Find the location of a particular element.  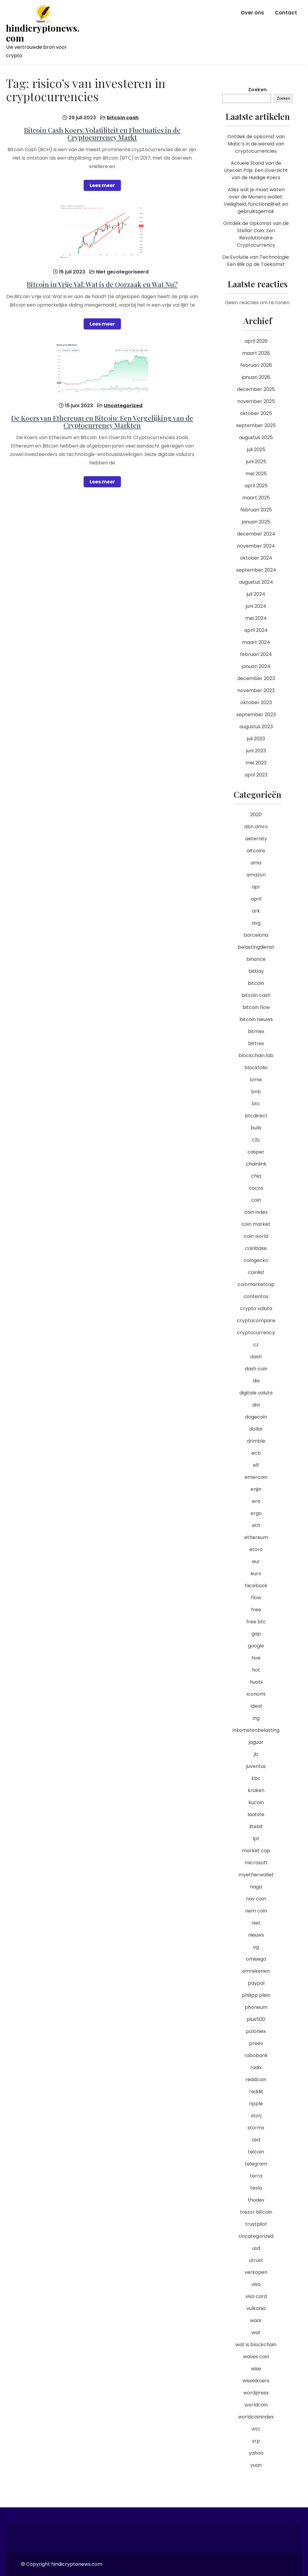

Bitcoin in Vrije Val: Wat is de Oorzaak en Wat Nu? is located at coordinates (102, 284).